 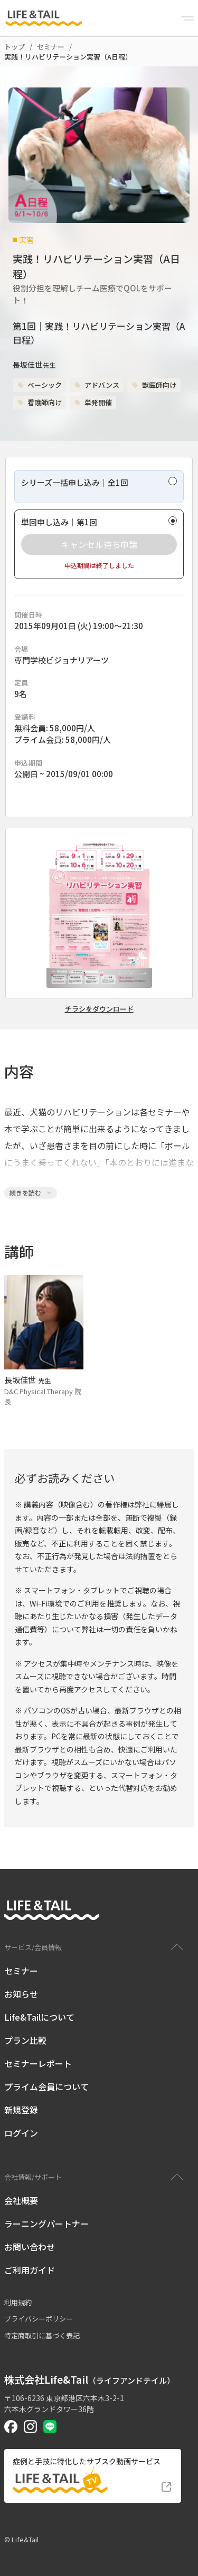 I want to click on 特定商取引に基づく表記, so click(x=42, y=2335).